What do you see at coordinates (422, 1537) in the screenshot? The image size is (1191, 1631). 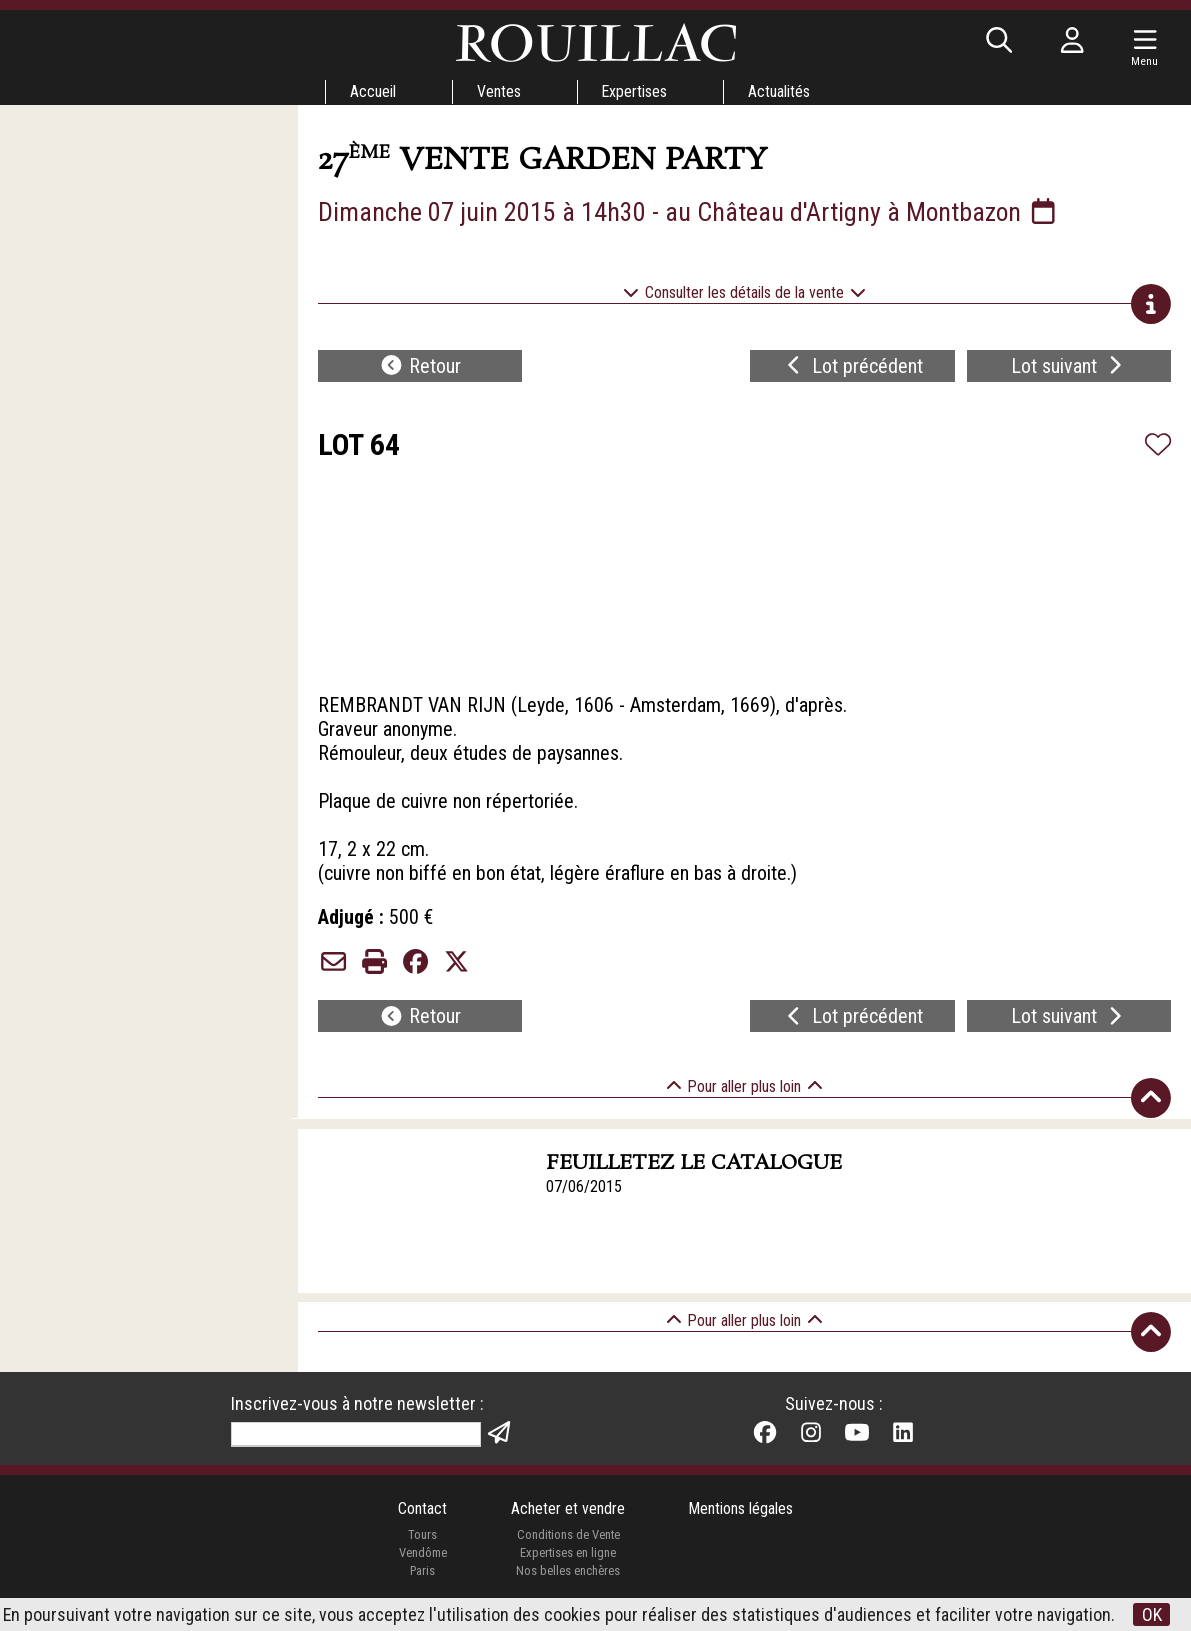 I see `Tours` at bounding box center [422, 1537].